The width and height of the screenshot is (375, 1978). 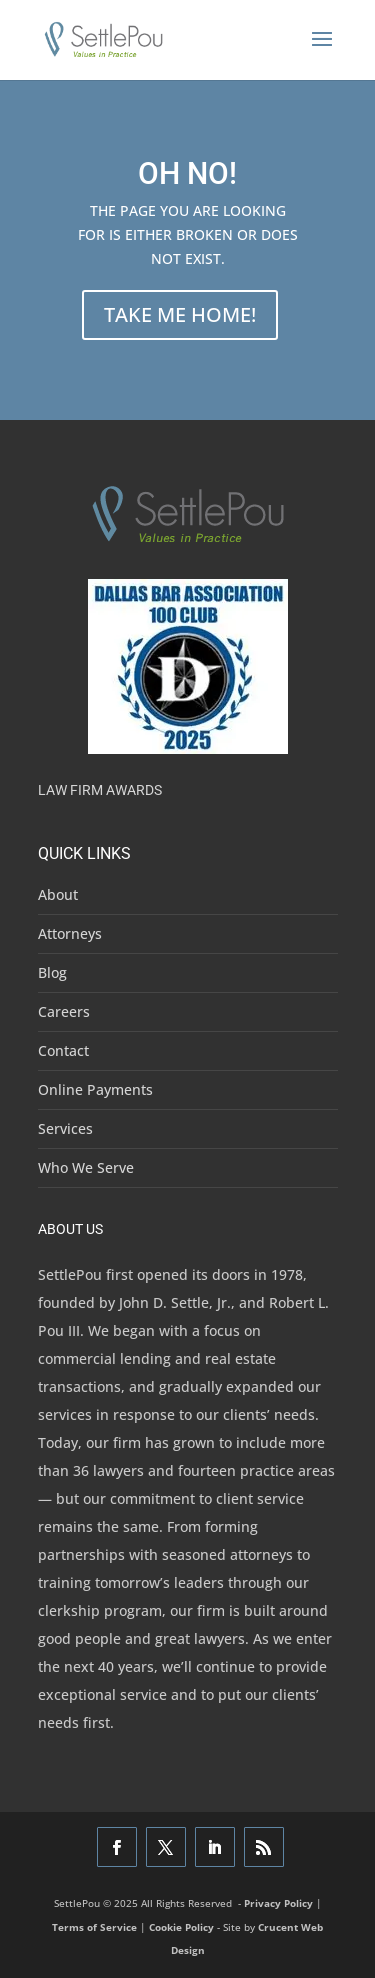 I want to click on Privacy Policy, so click(x=278, y=1903).